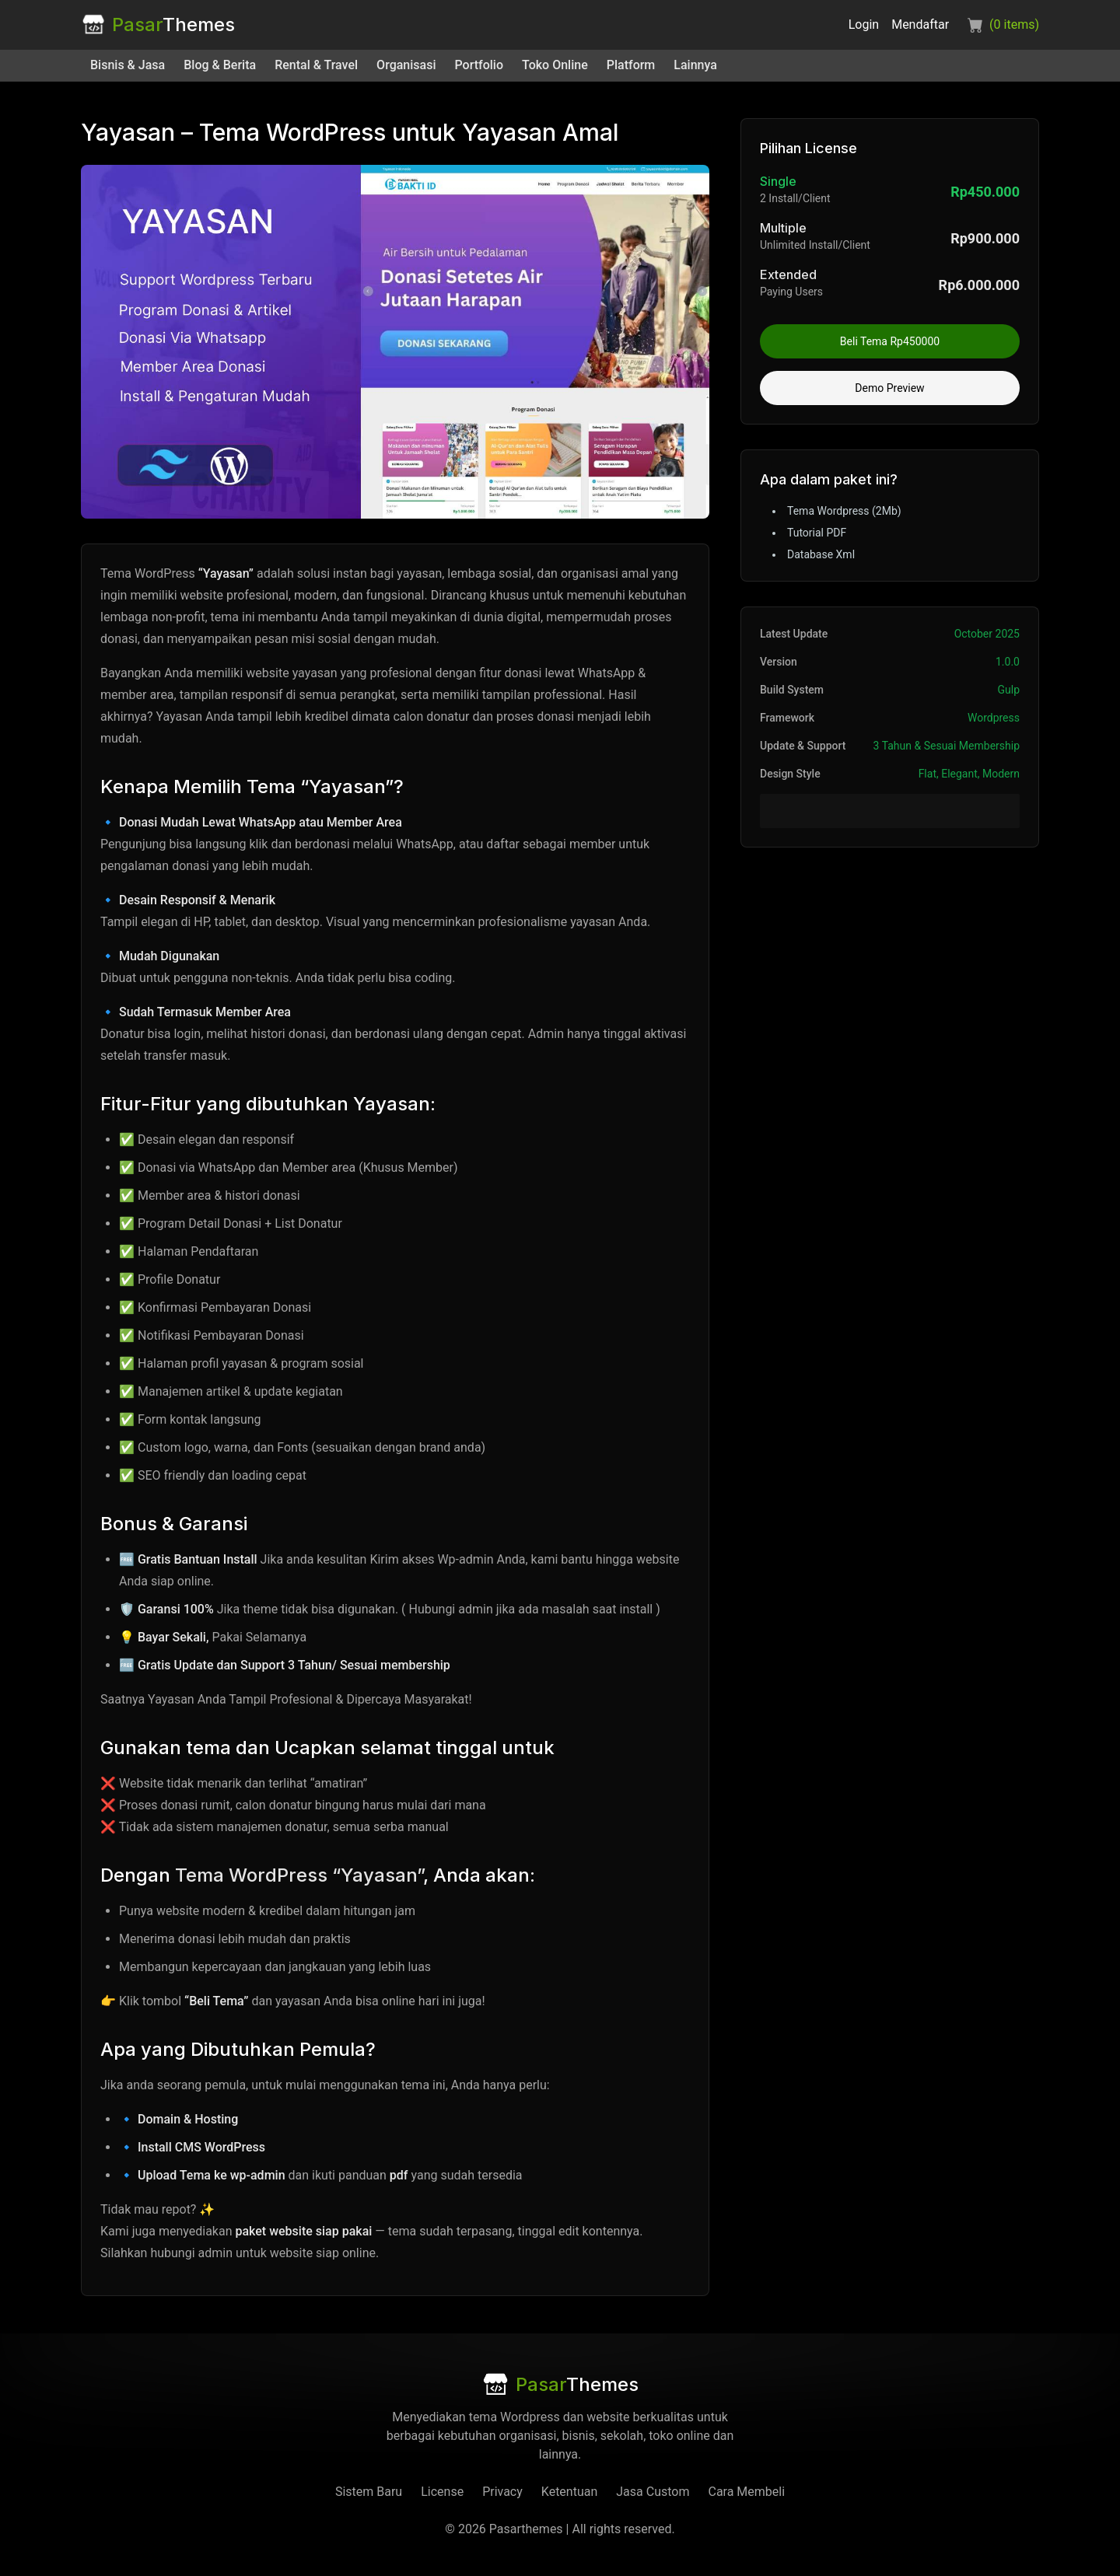  Describe the element at coordinates (889, 388) in the screenshot. I see `Demo Preview` at that location.